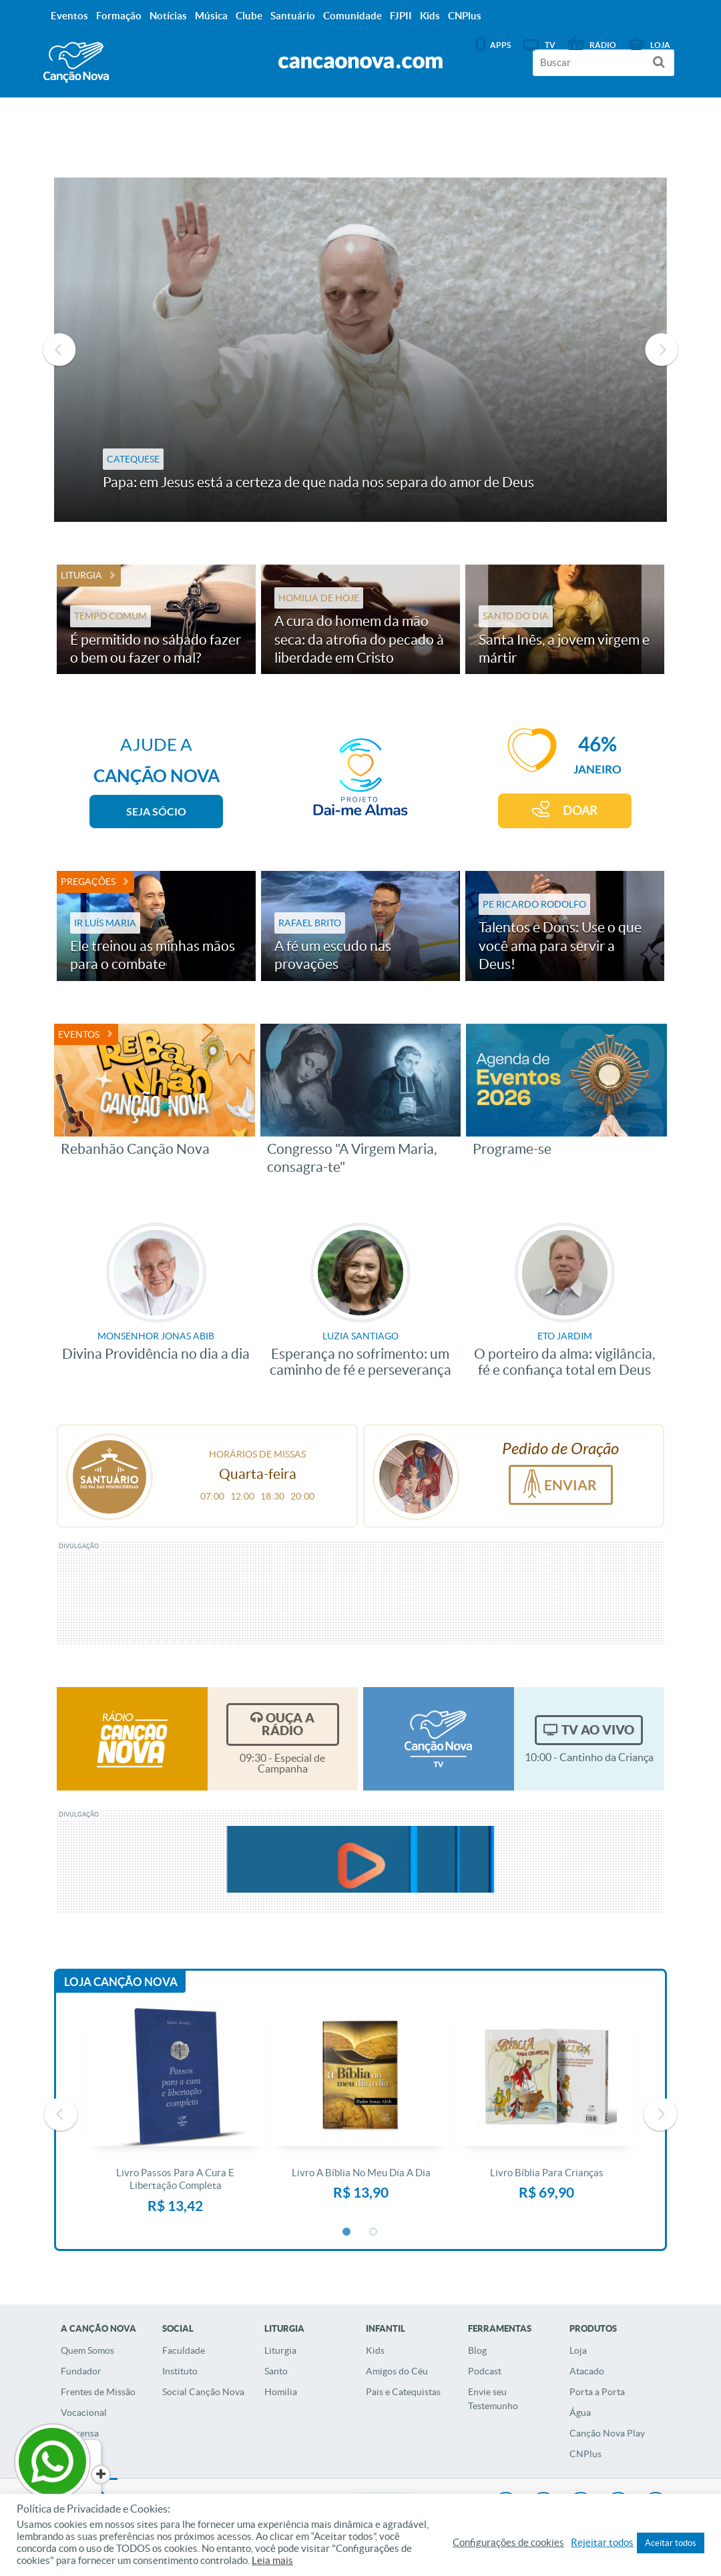 Image resolution: width=721 pixels, height=2576 pixels. Describe the element at coordinates (352, 15) in the screenshot. I see `Comunidade` at that location.